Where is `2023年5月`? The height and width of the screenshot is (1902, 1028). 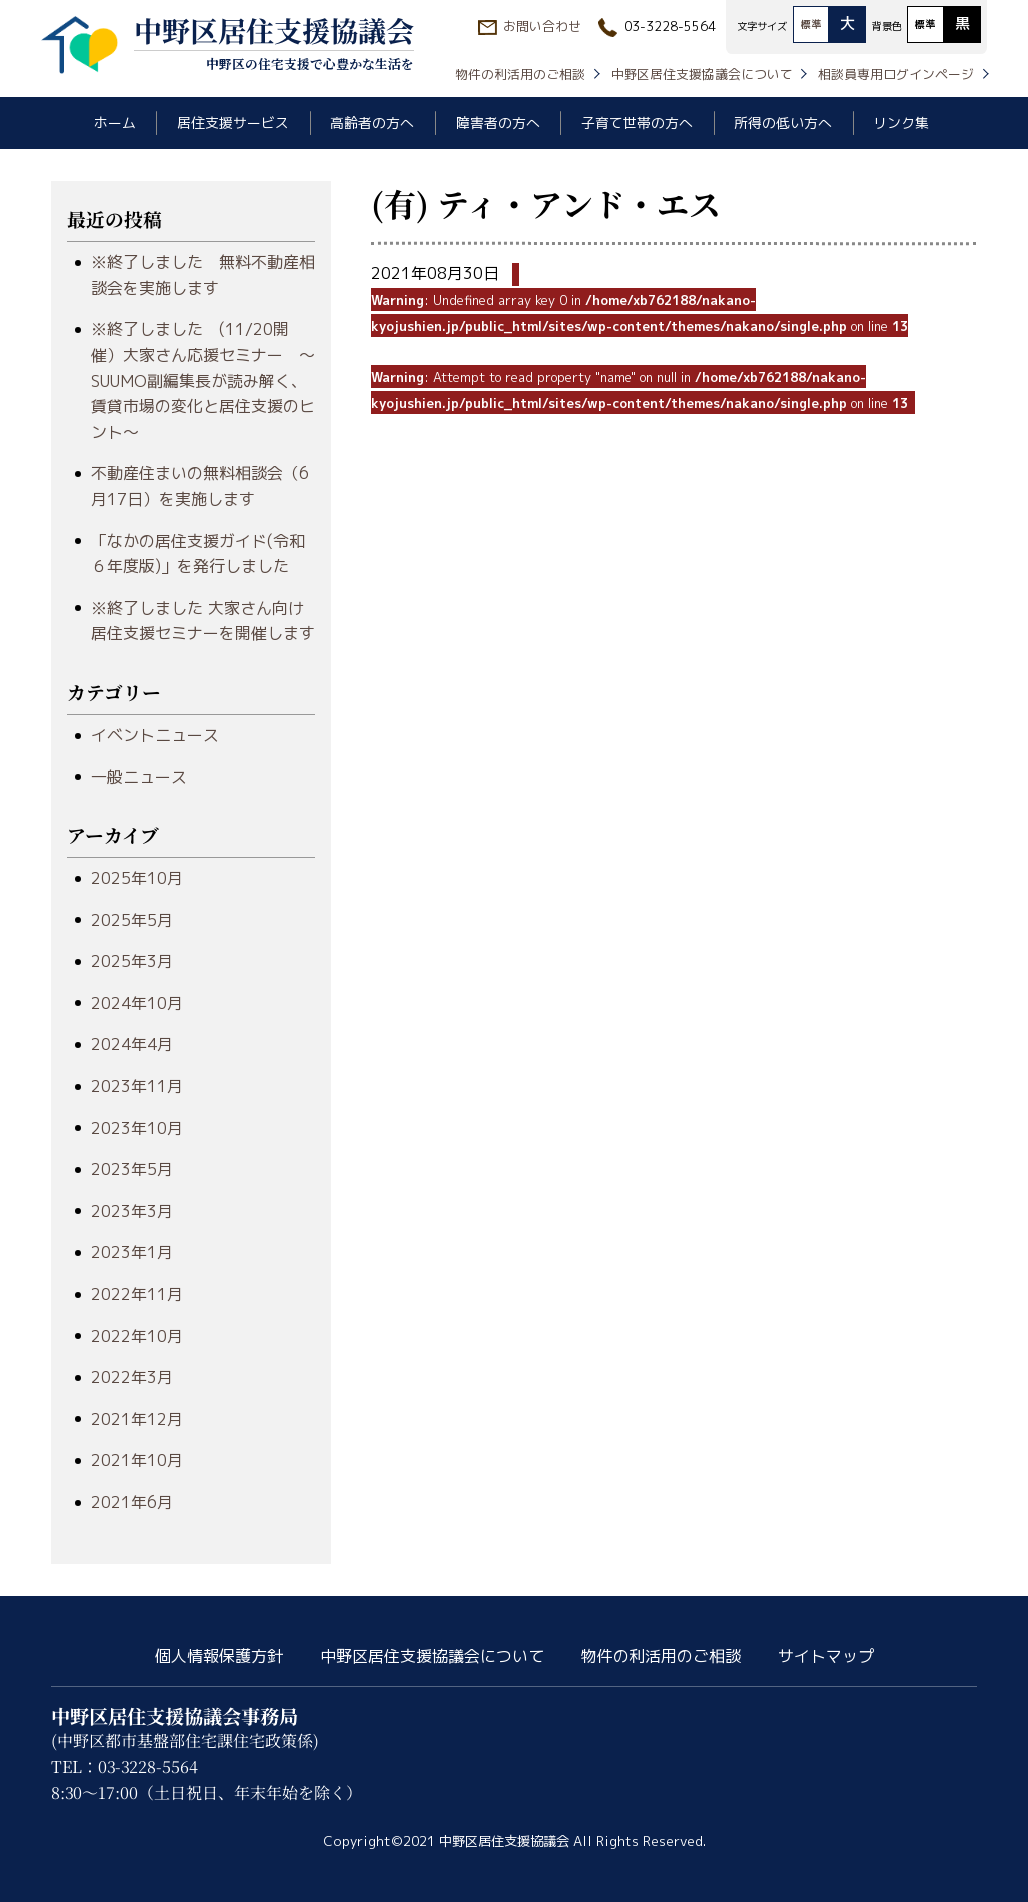
2023年5月 is located at coordinates (132, 1169).